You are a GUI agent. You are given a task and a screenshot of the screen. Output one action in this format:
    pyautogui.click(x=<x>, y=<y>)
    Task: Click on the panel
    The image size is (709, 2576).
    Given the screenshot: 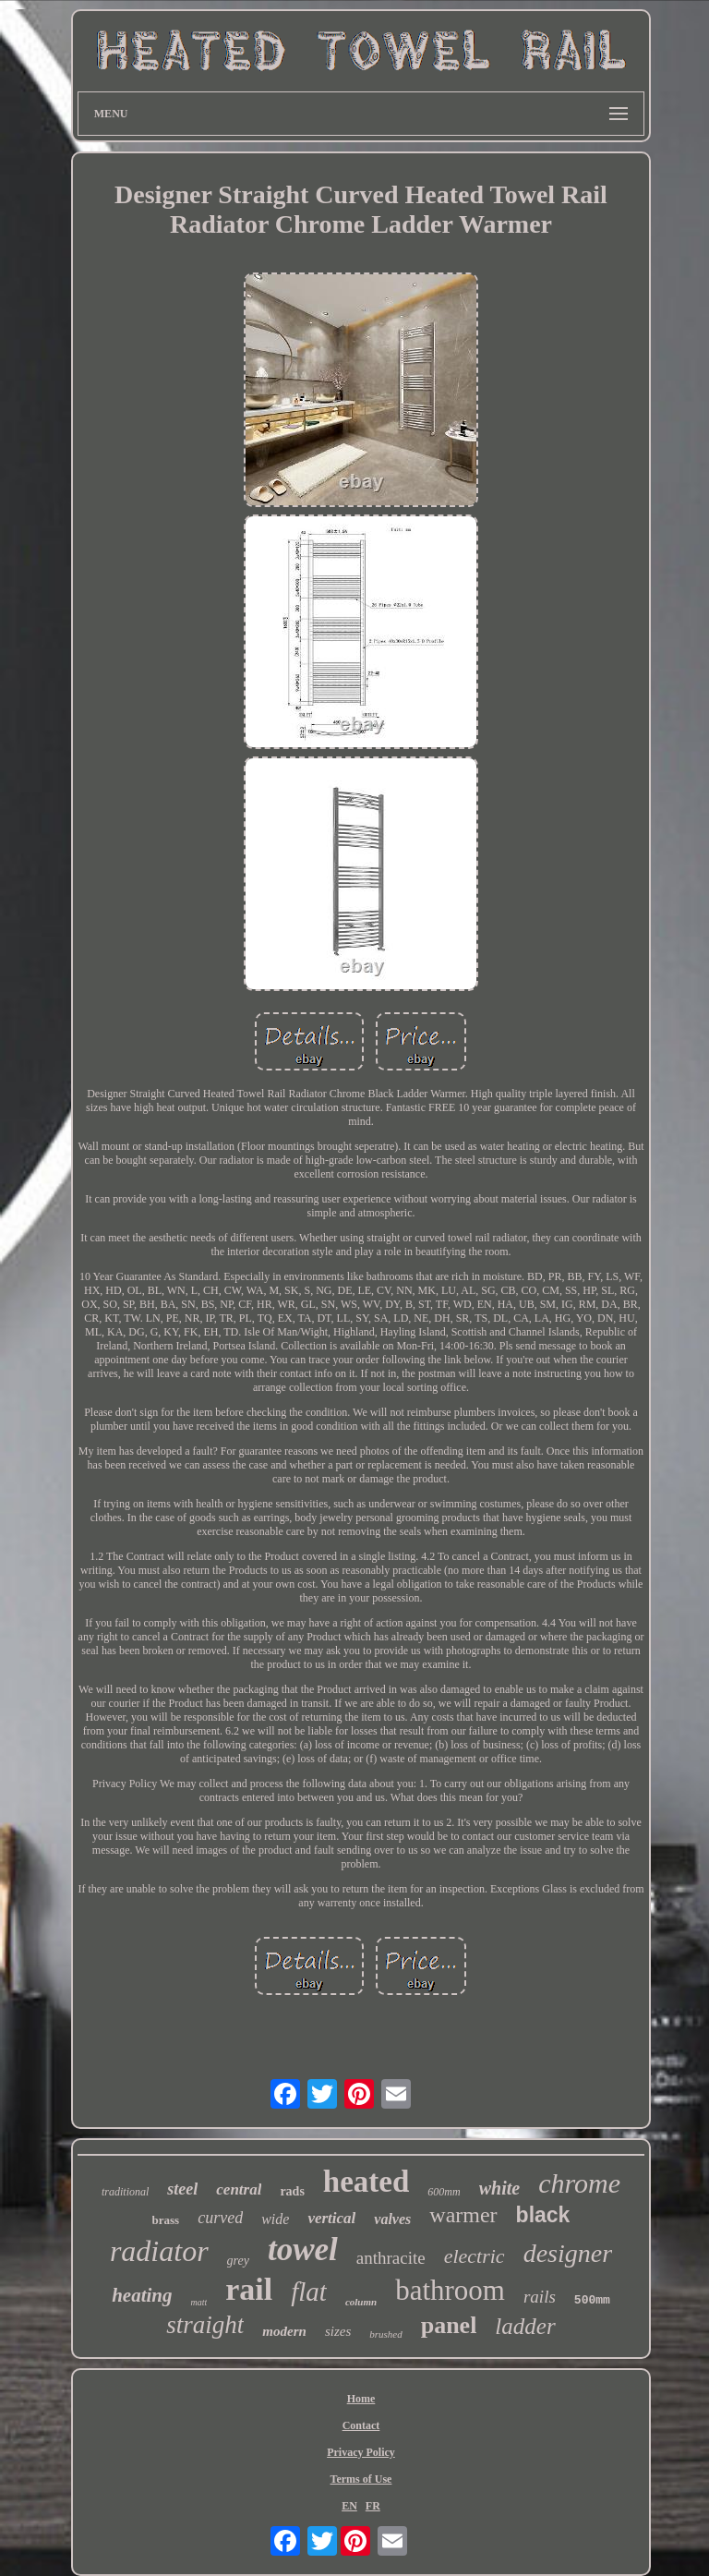 What is the action you would take?
    pyautogui.click(x=449, y=2325)
    